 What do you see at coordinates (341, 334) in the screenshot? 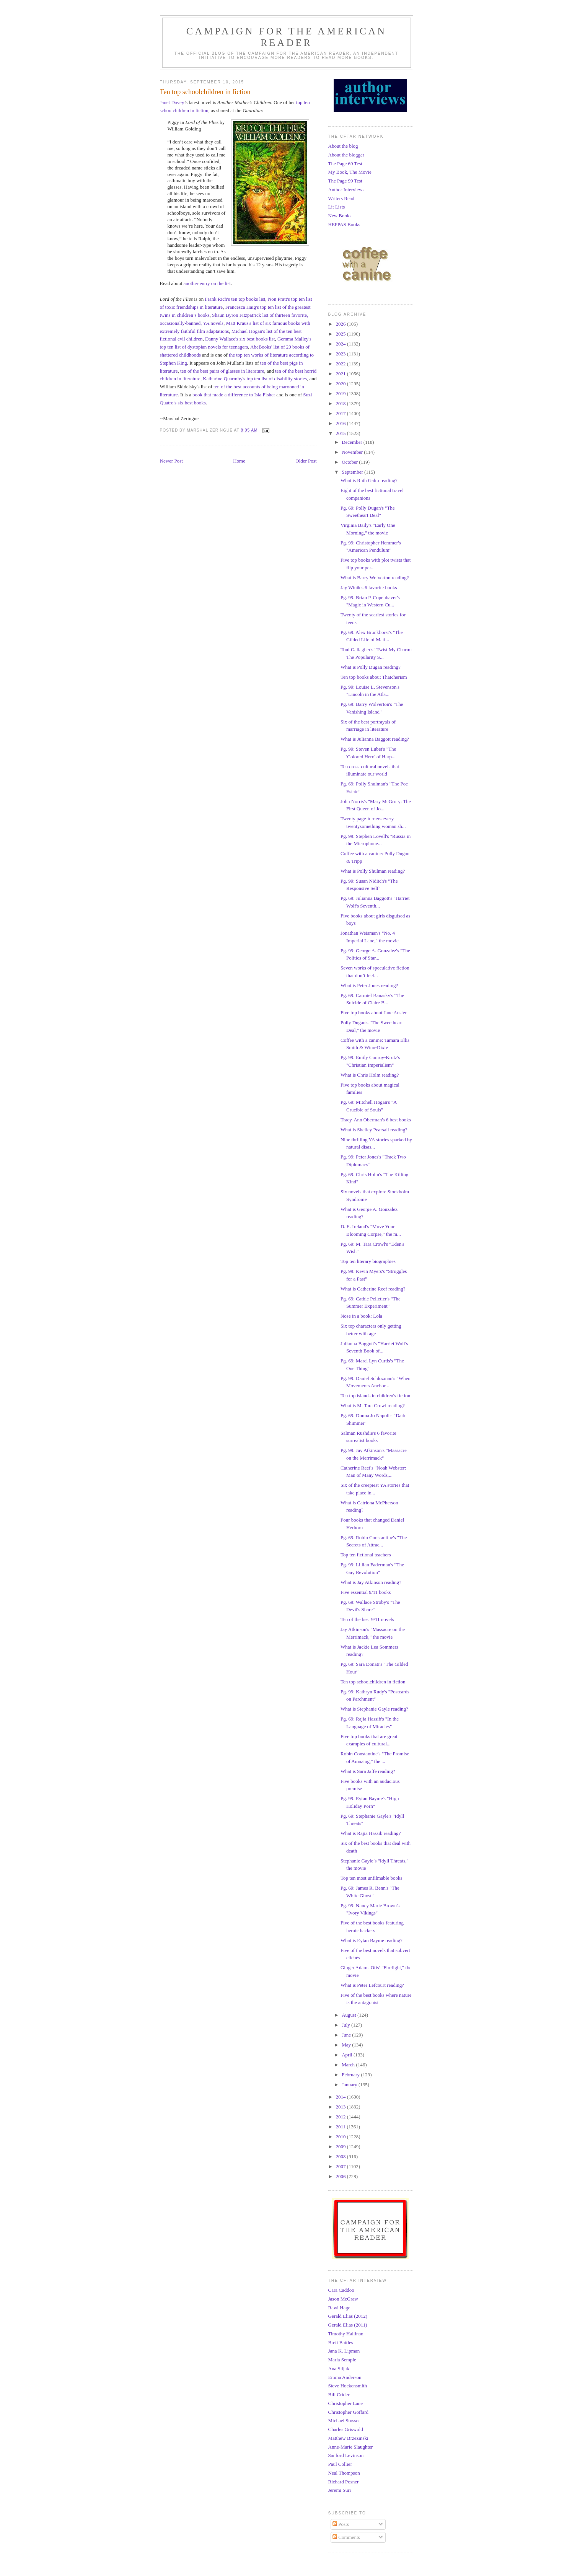
I see `2025` at bounding box center [341, 334].